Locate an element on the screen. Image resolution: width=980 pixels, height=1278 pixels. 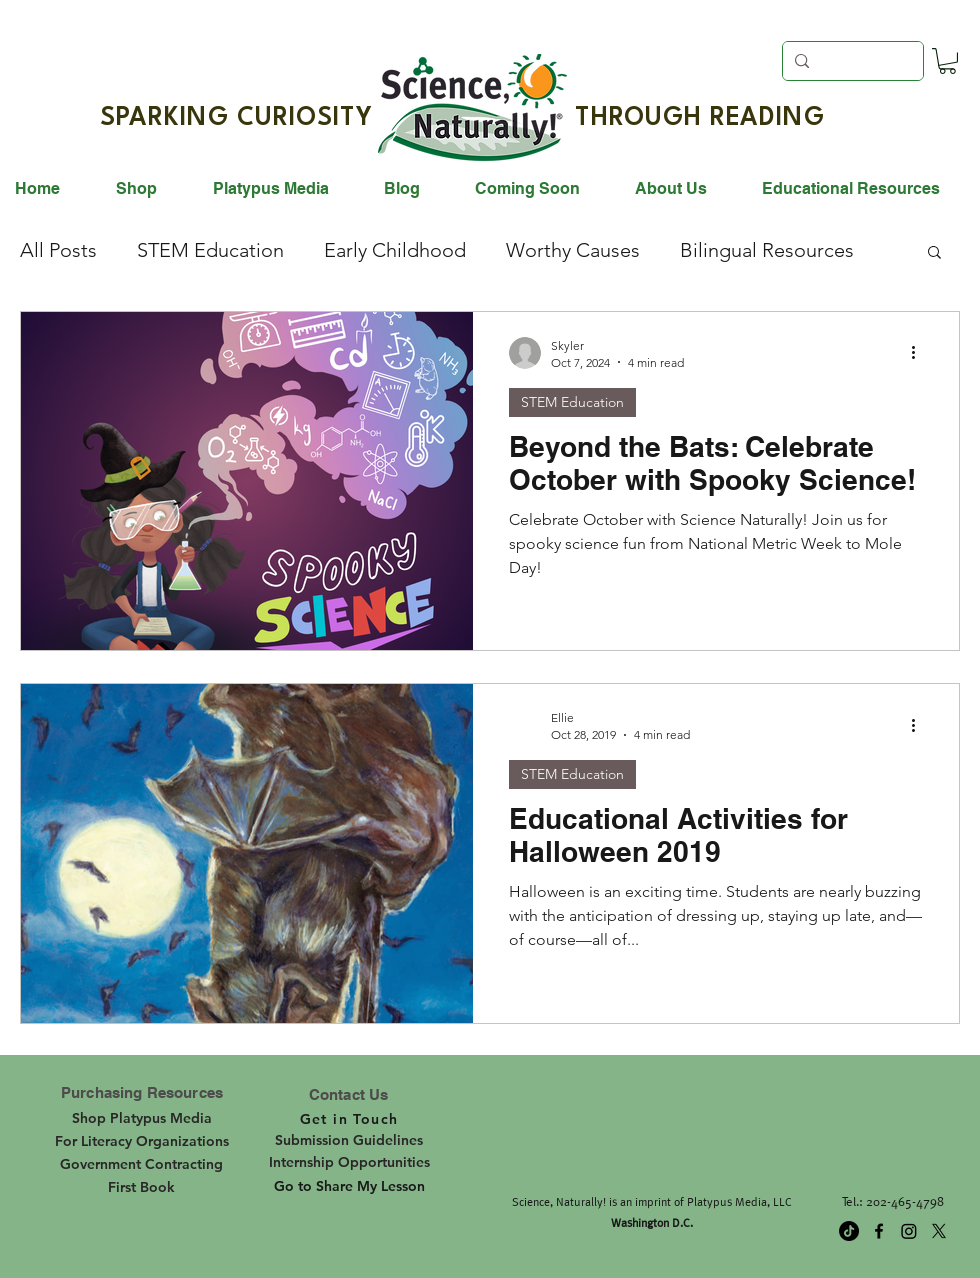
[button] is located at coordinates (947, 61).